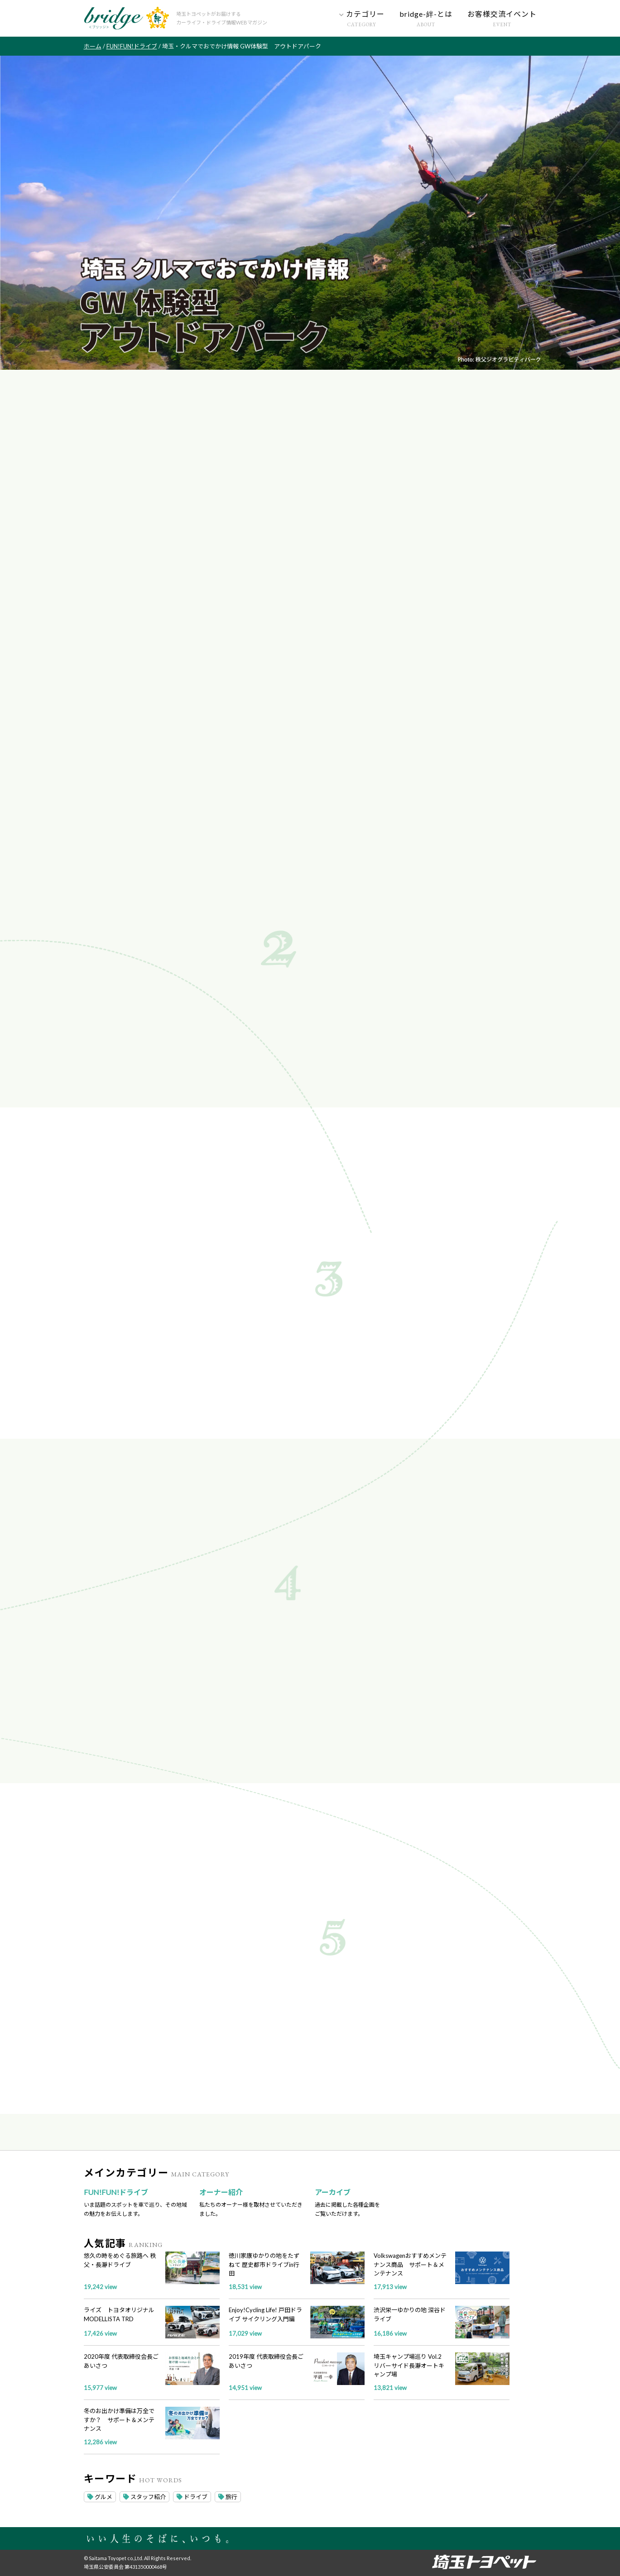 The image size is (620, 2576). What do you see at coordinates (120, 2260) in the screenshot?
I see `悠久の時をめぐる旅路へ 秩父・長瀞ドライブ` at bounding box center [120, 2260].